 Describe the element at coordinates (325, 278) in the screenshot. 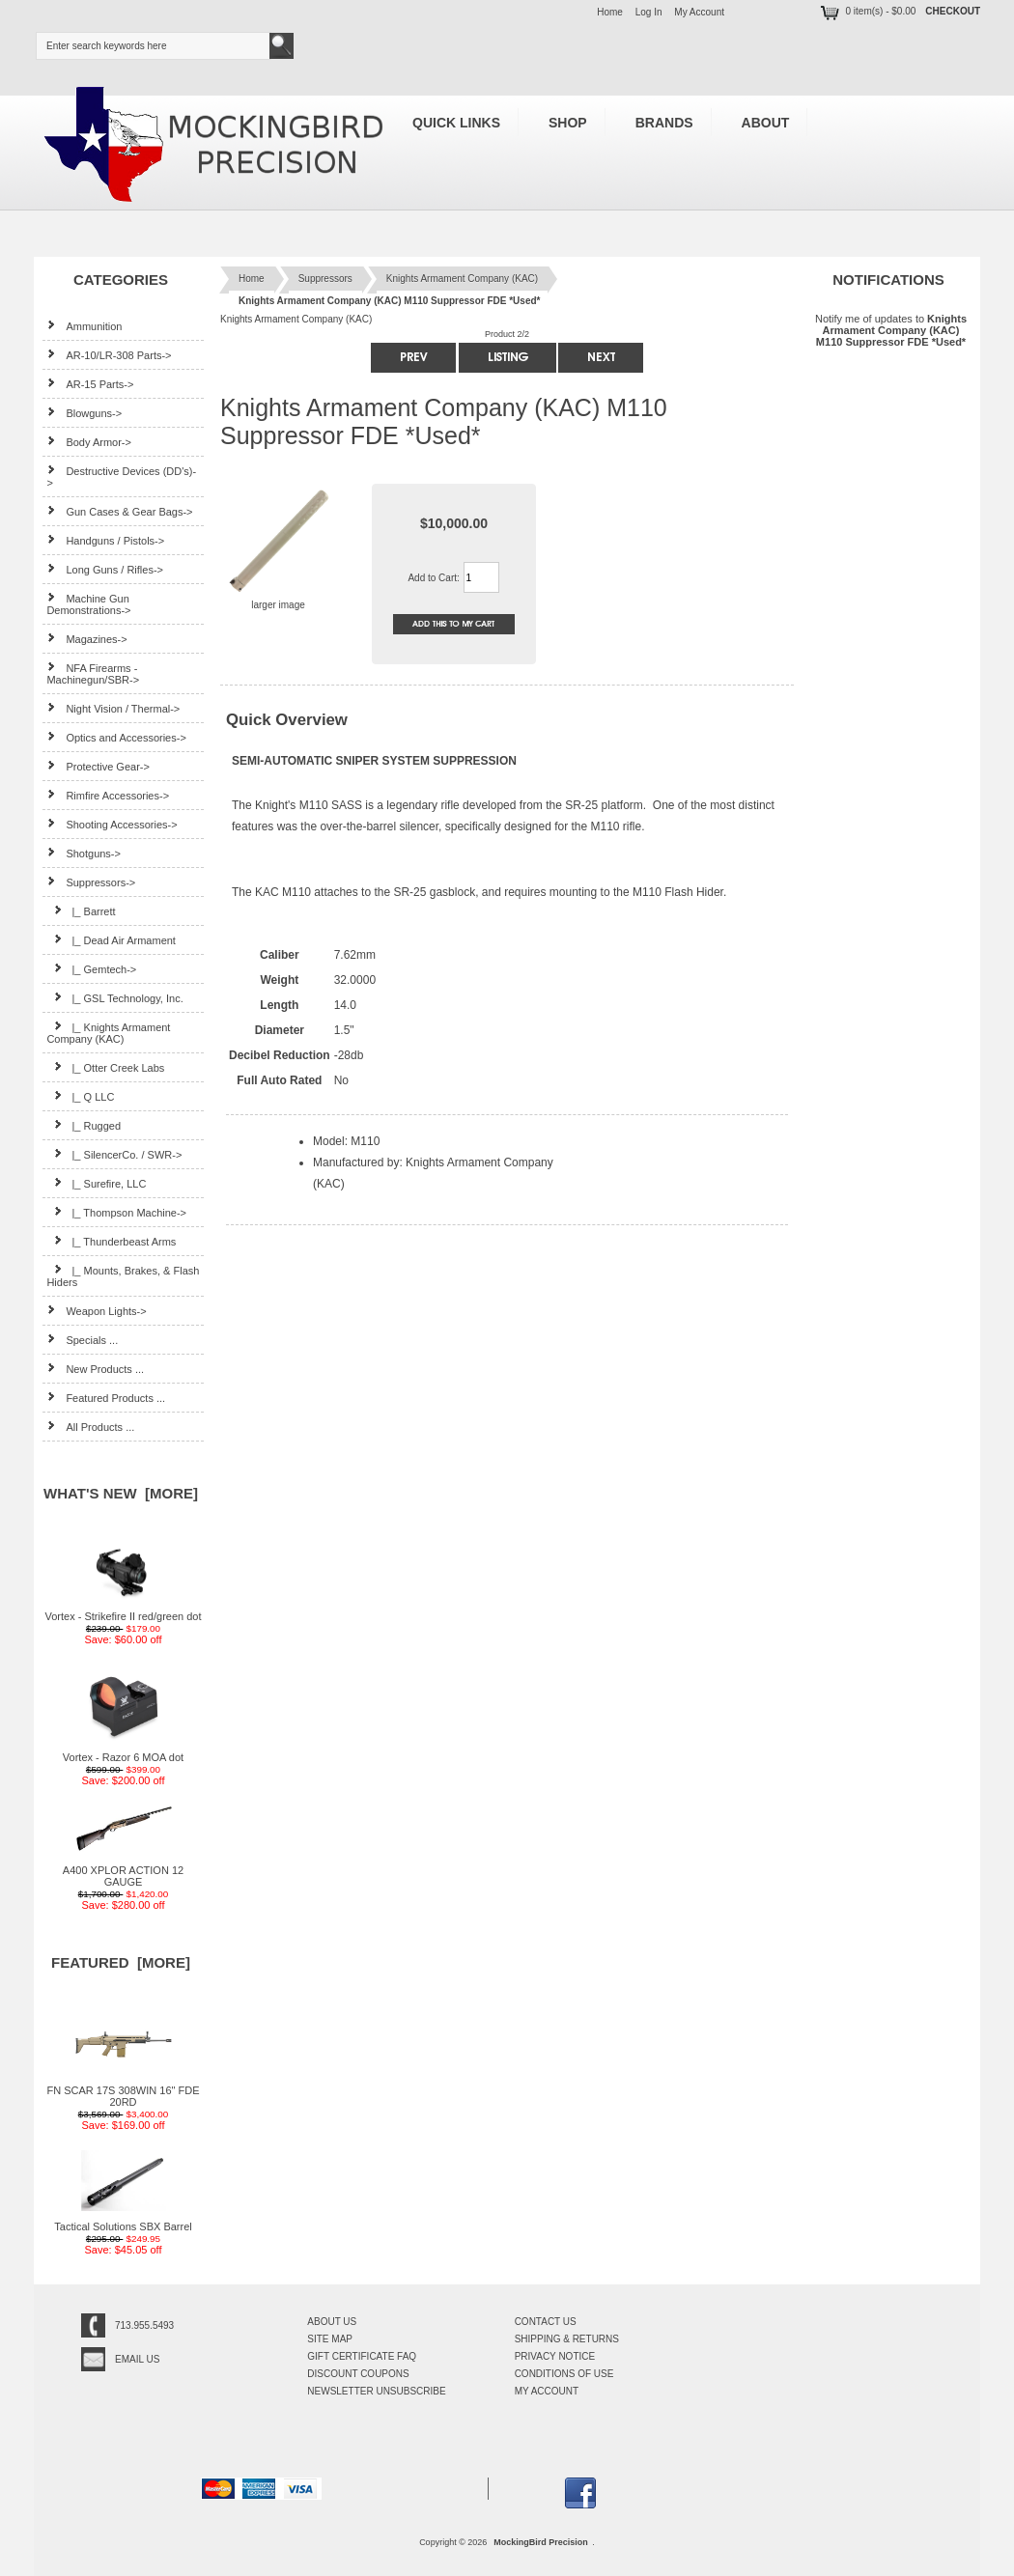

I see `Suppressors` at that location.